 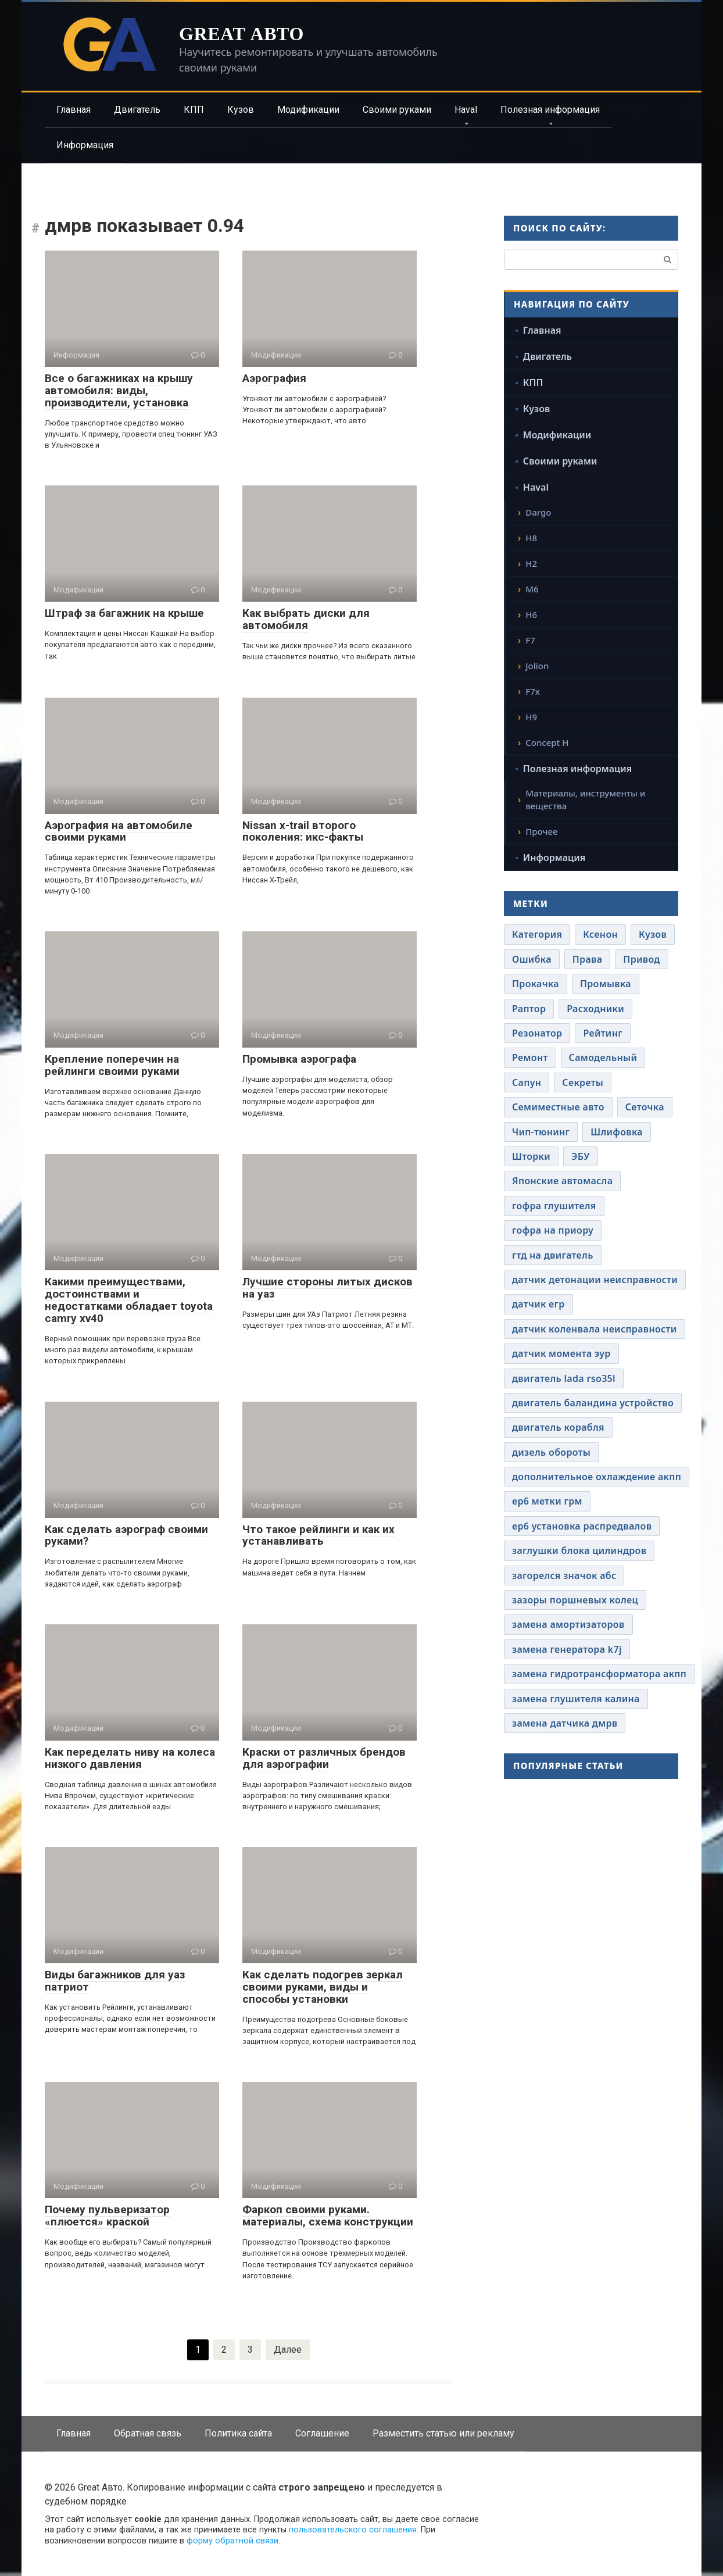 What do you see at coordinates (605, 983) in the screenshot?
I see `Промывка [Промывка (41 элемент)]` at bounding box center [605, 983].